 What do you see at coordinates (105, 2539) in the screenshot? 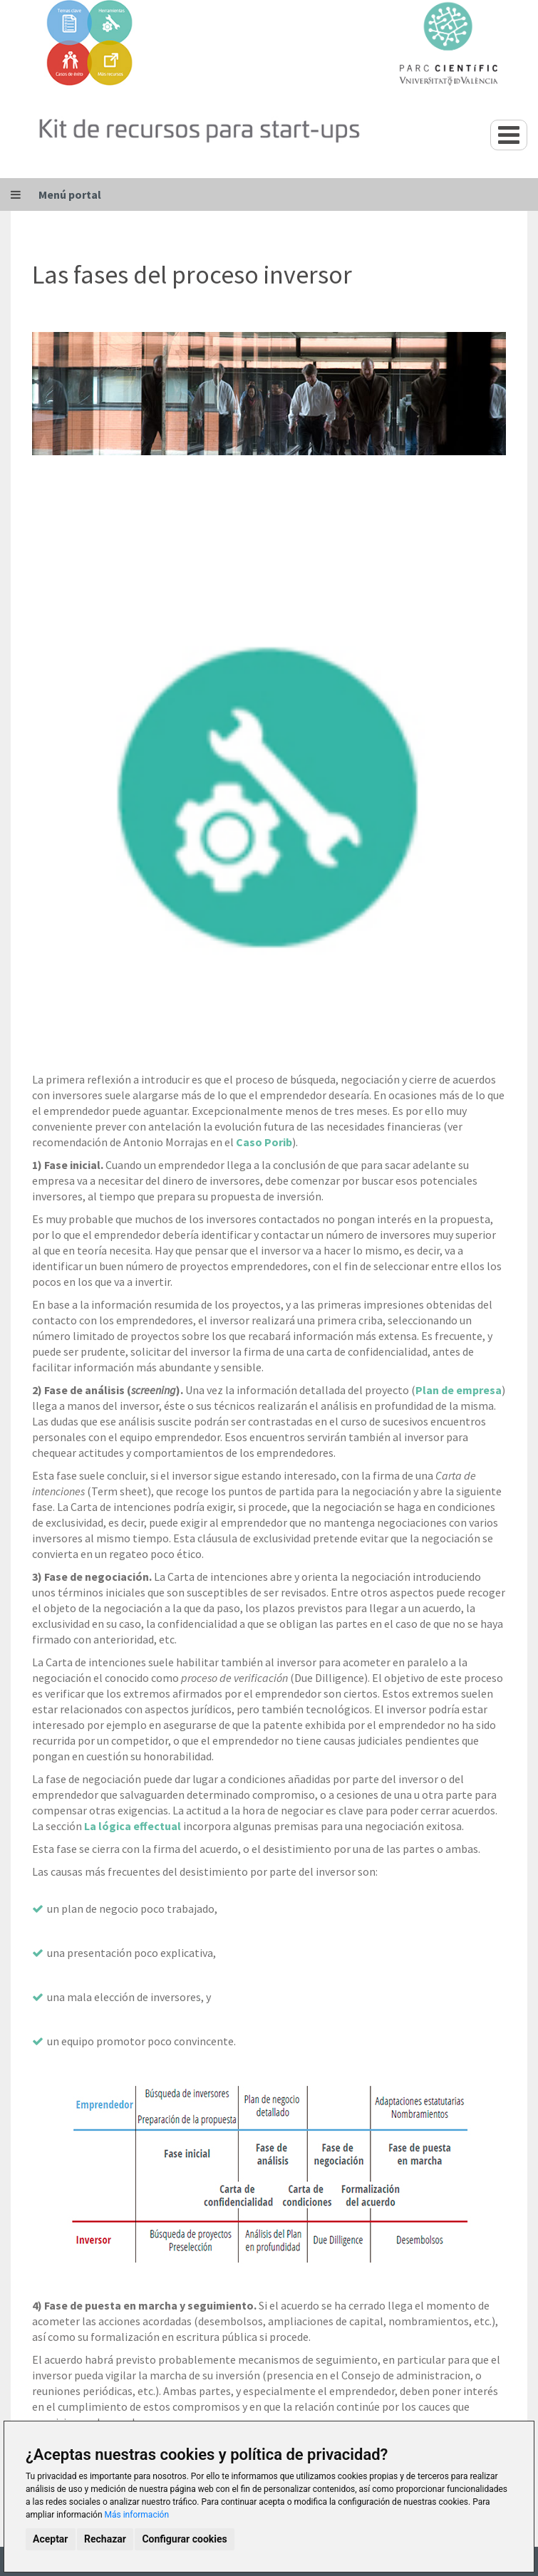
I see `Rechazar` at bounding box center [105, 2539].